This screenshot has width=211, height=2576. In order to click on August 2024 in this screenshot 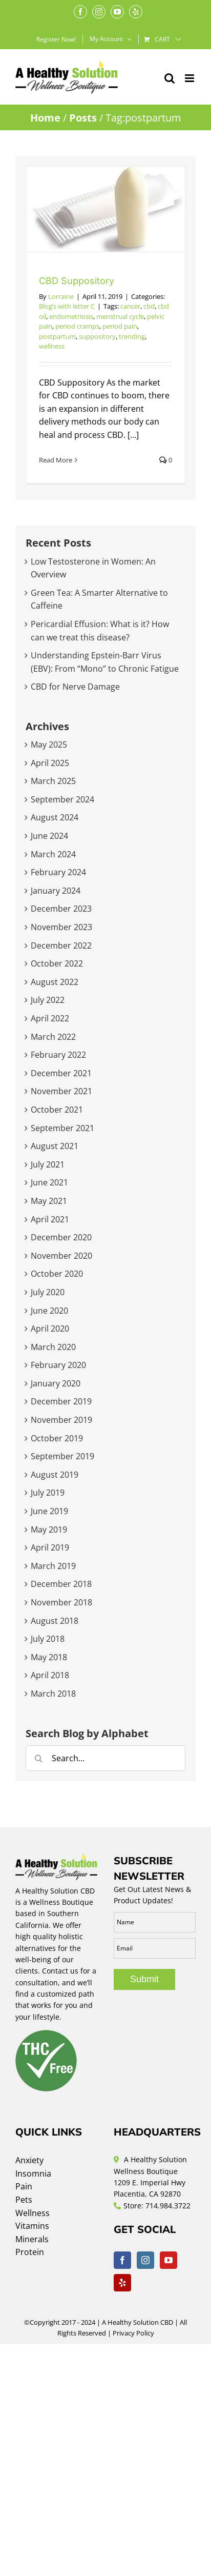, I will do `click(54, 817)`.